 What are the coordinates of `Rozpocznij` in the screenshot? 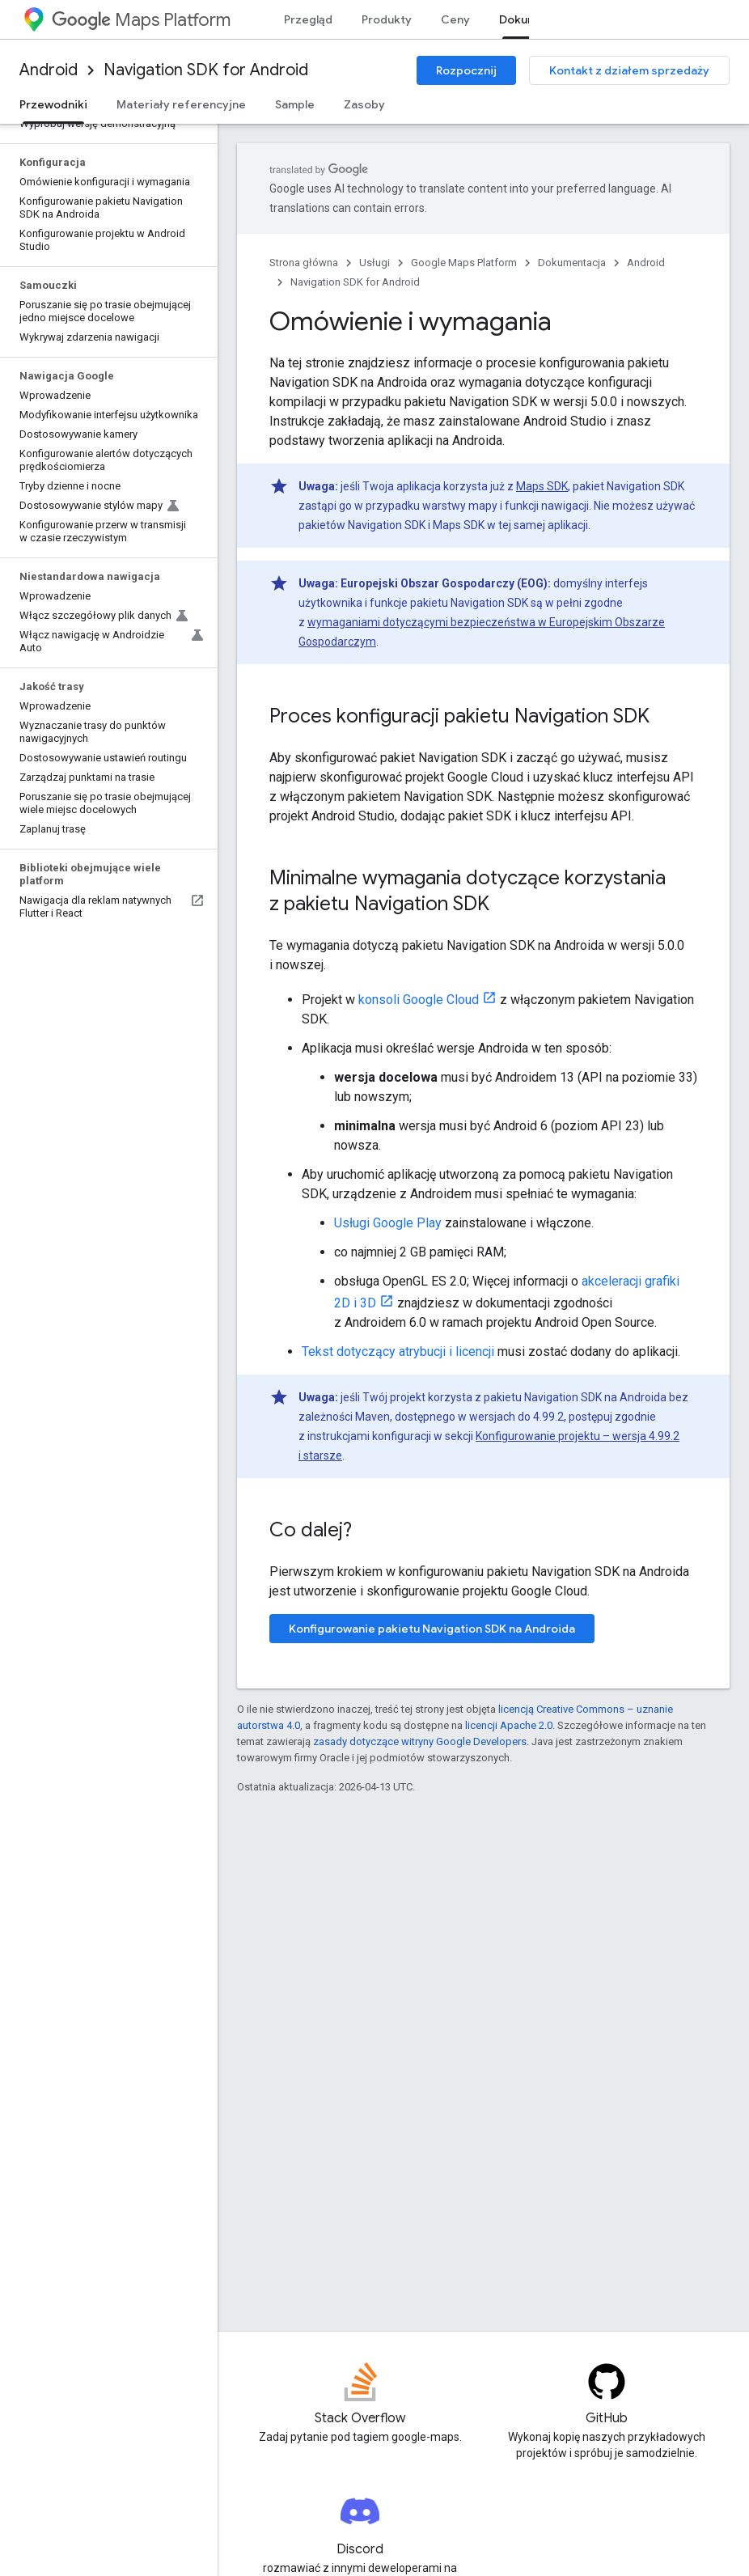 It's located at (466, 70).